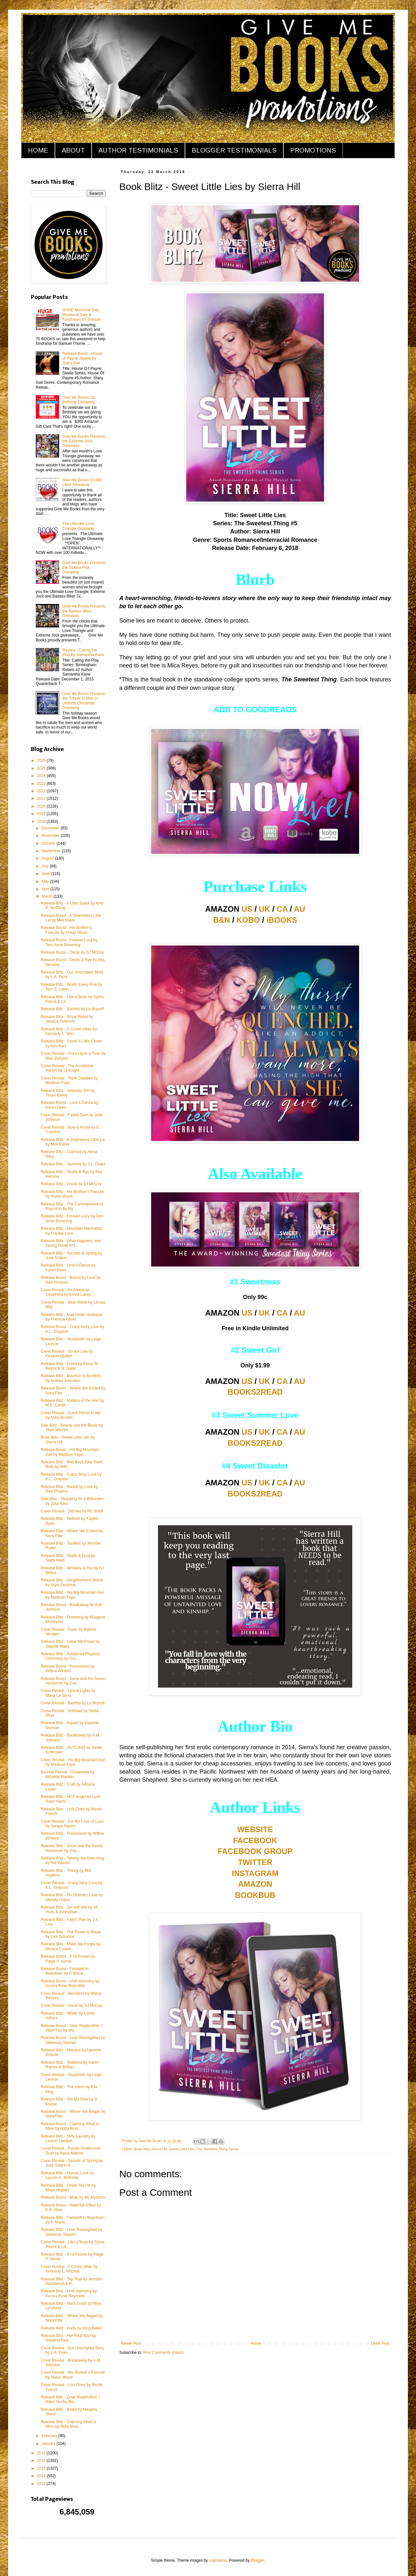  I want to click on INSTAGRAM, so click(255, 1873).